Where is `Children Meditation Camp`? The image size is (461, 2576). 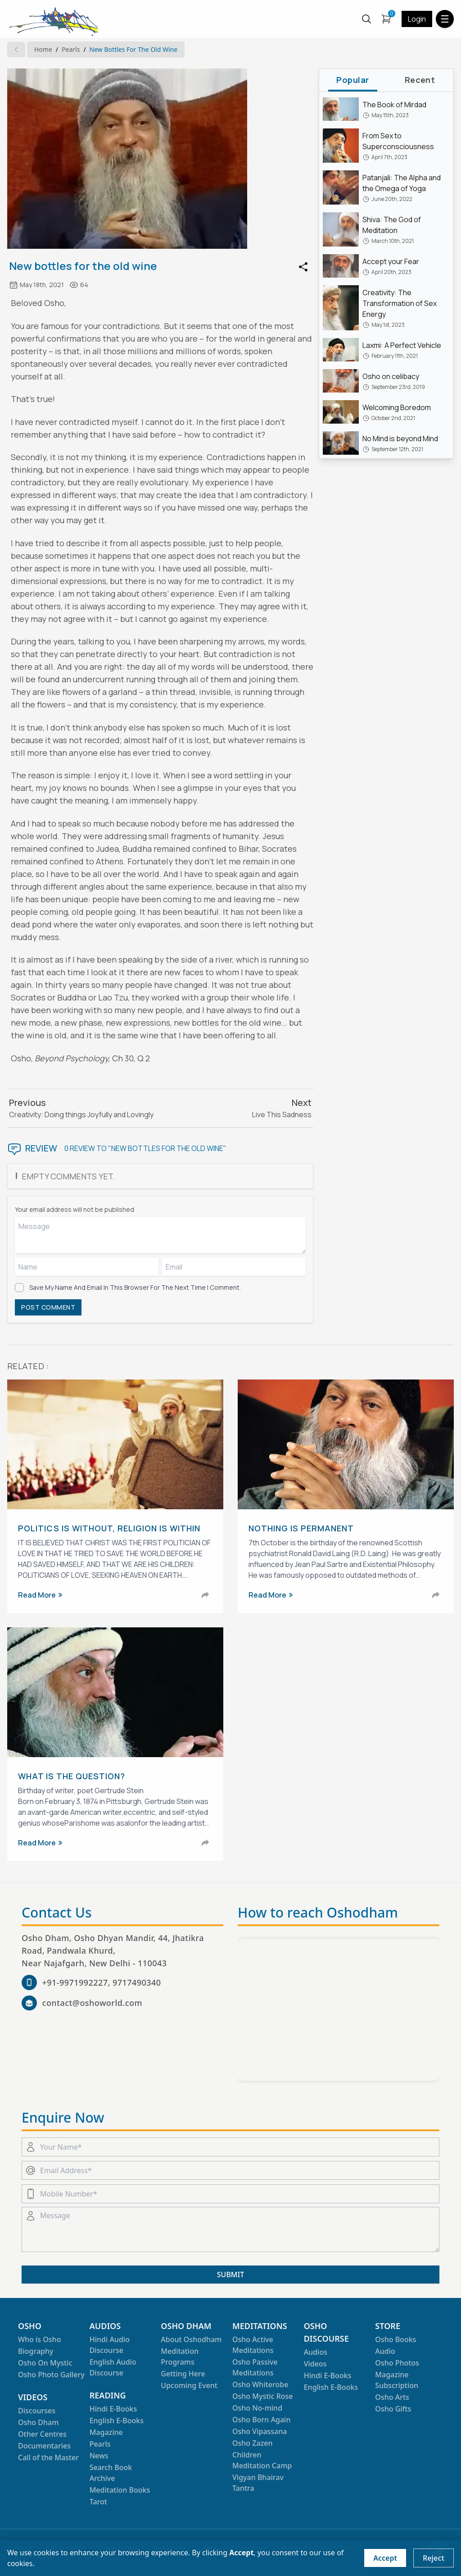
Children Meditation Camp is located at coordinates (262, 2460).